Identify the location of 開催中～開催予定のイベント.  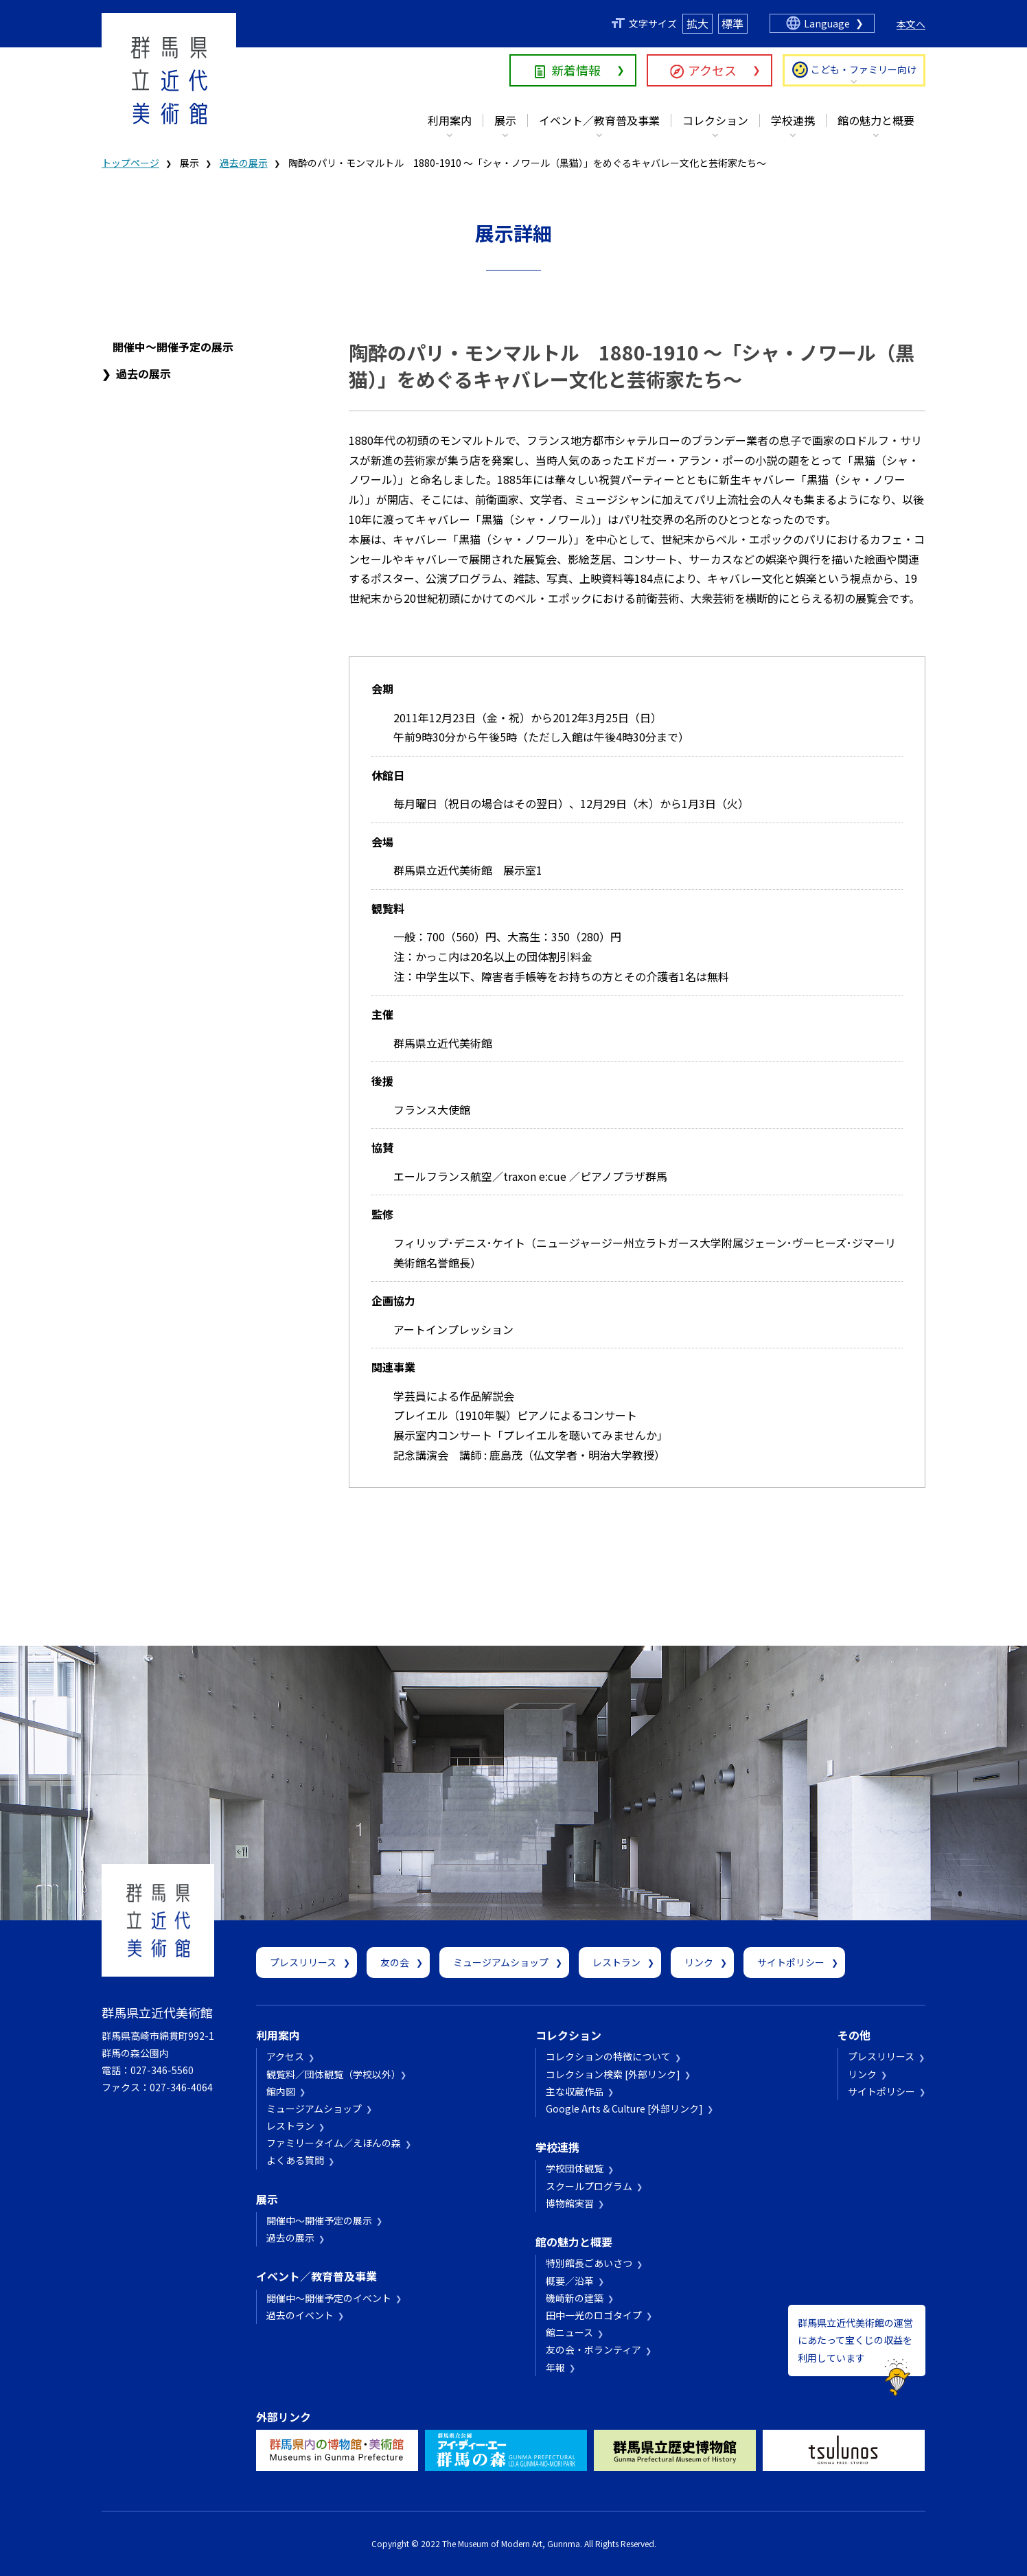
(328, 2298).